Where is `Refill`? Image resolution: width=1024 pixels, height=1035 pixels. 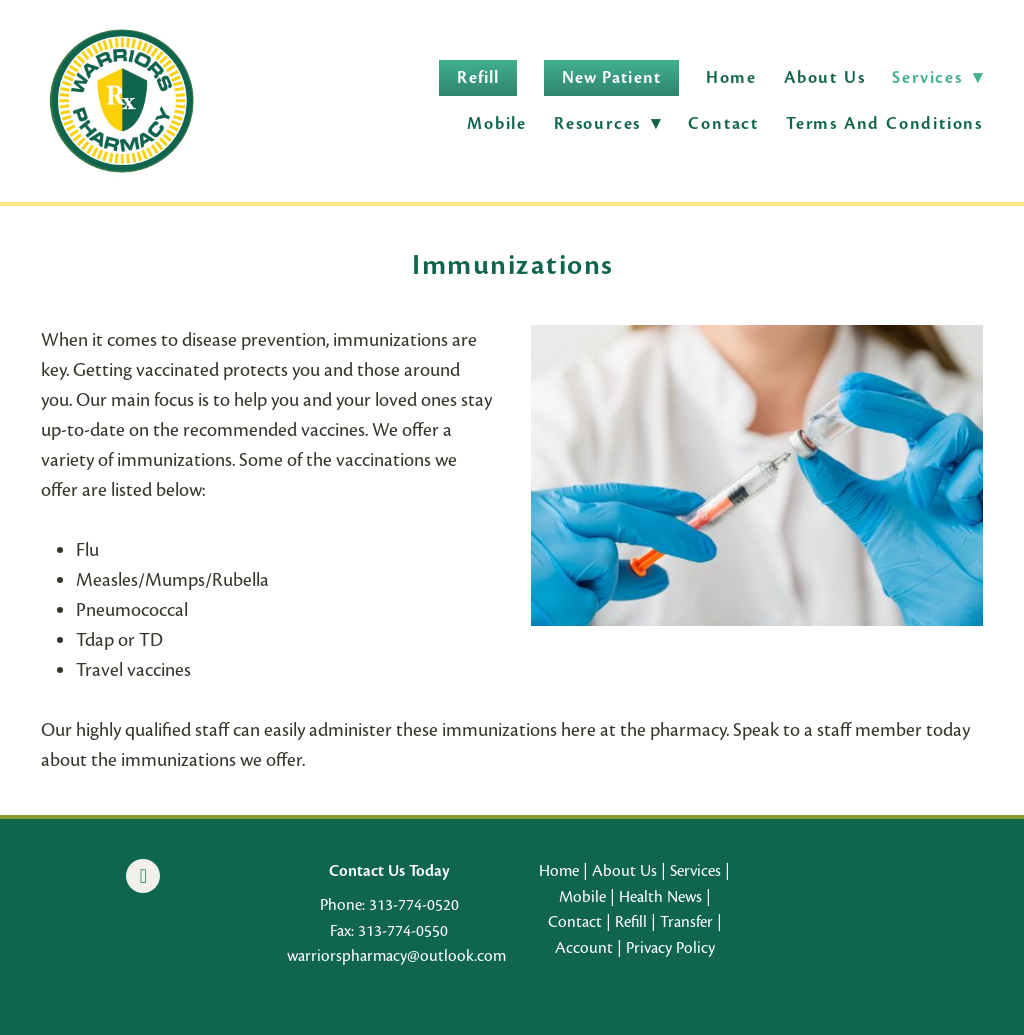
Refill is located at coordinates (477, 77).